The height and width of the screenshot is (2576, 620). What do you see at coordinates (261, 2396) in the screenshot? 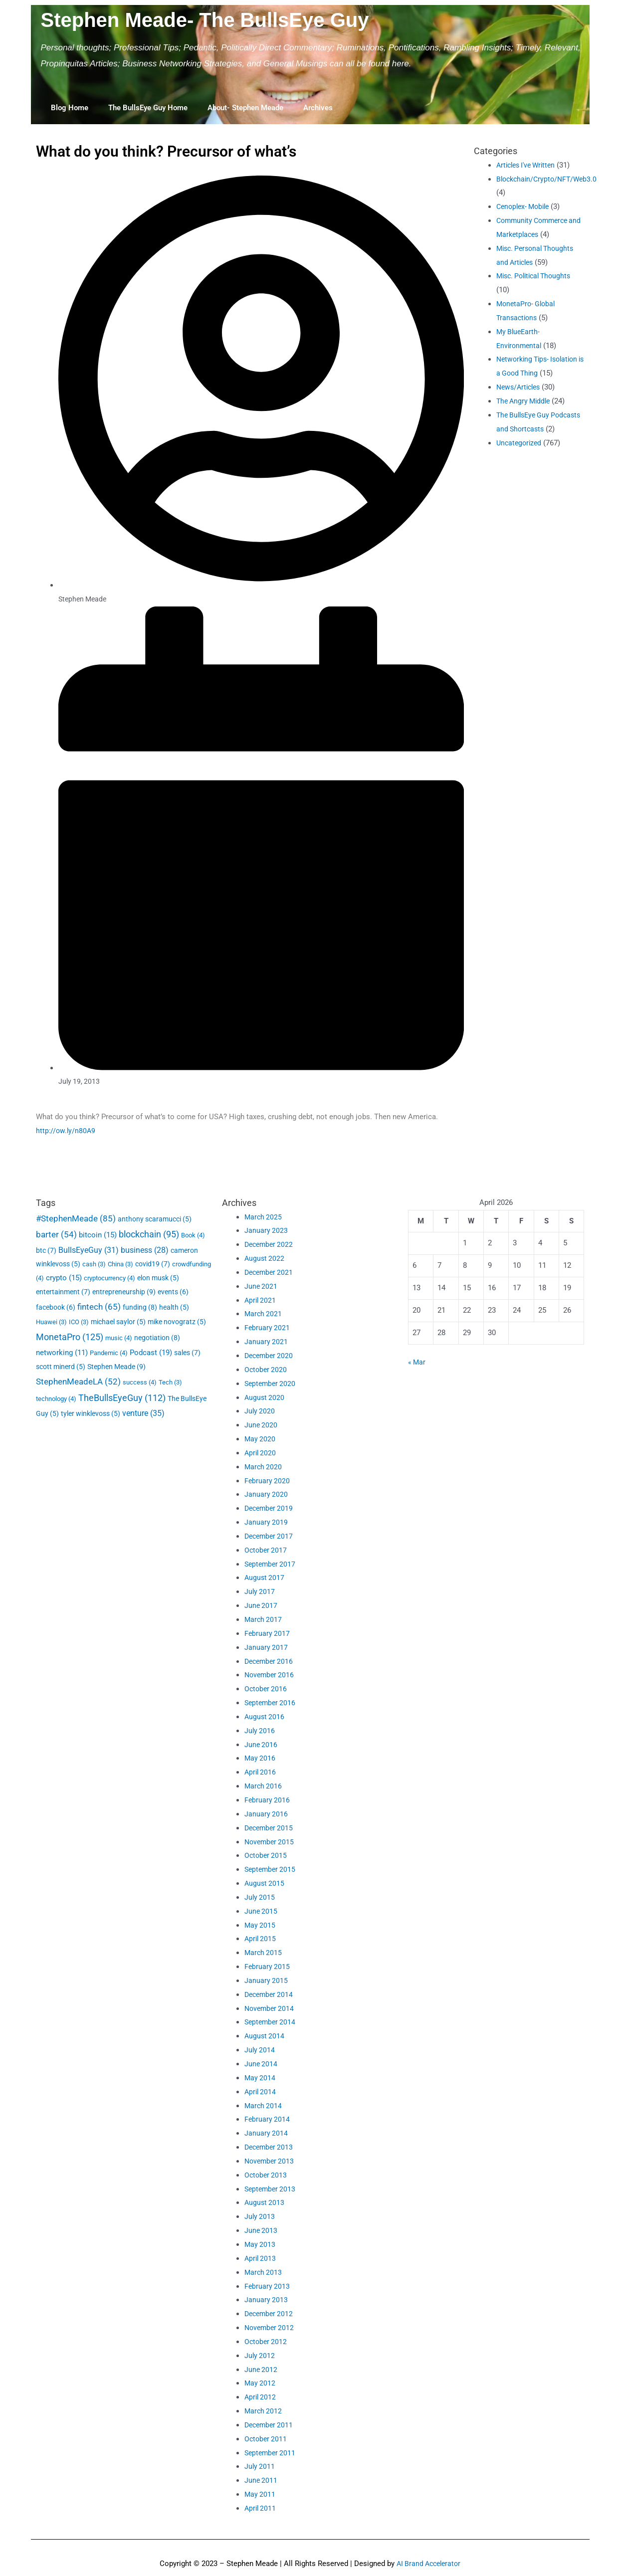
I see `April 2012` at bounding box center [261, 2396].